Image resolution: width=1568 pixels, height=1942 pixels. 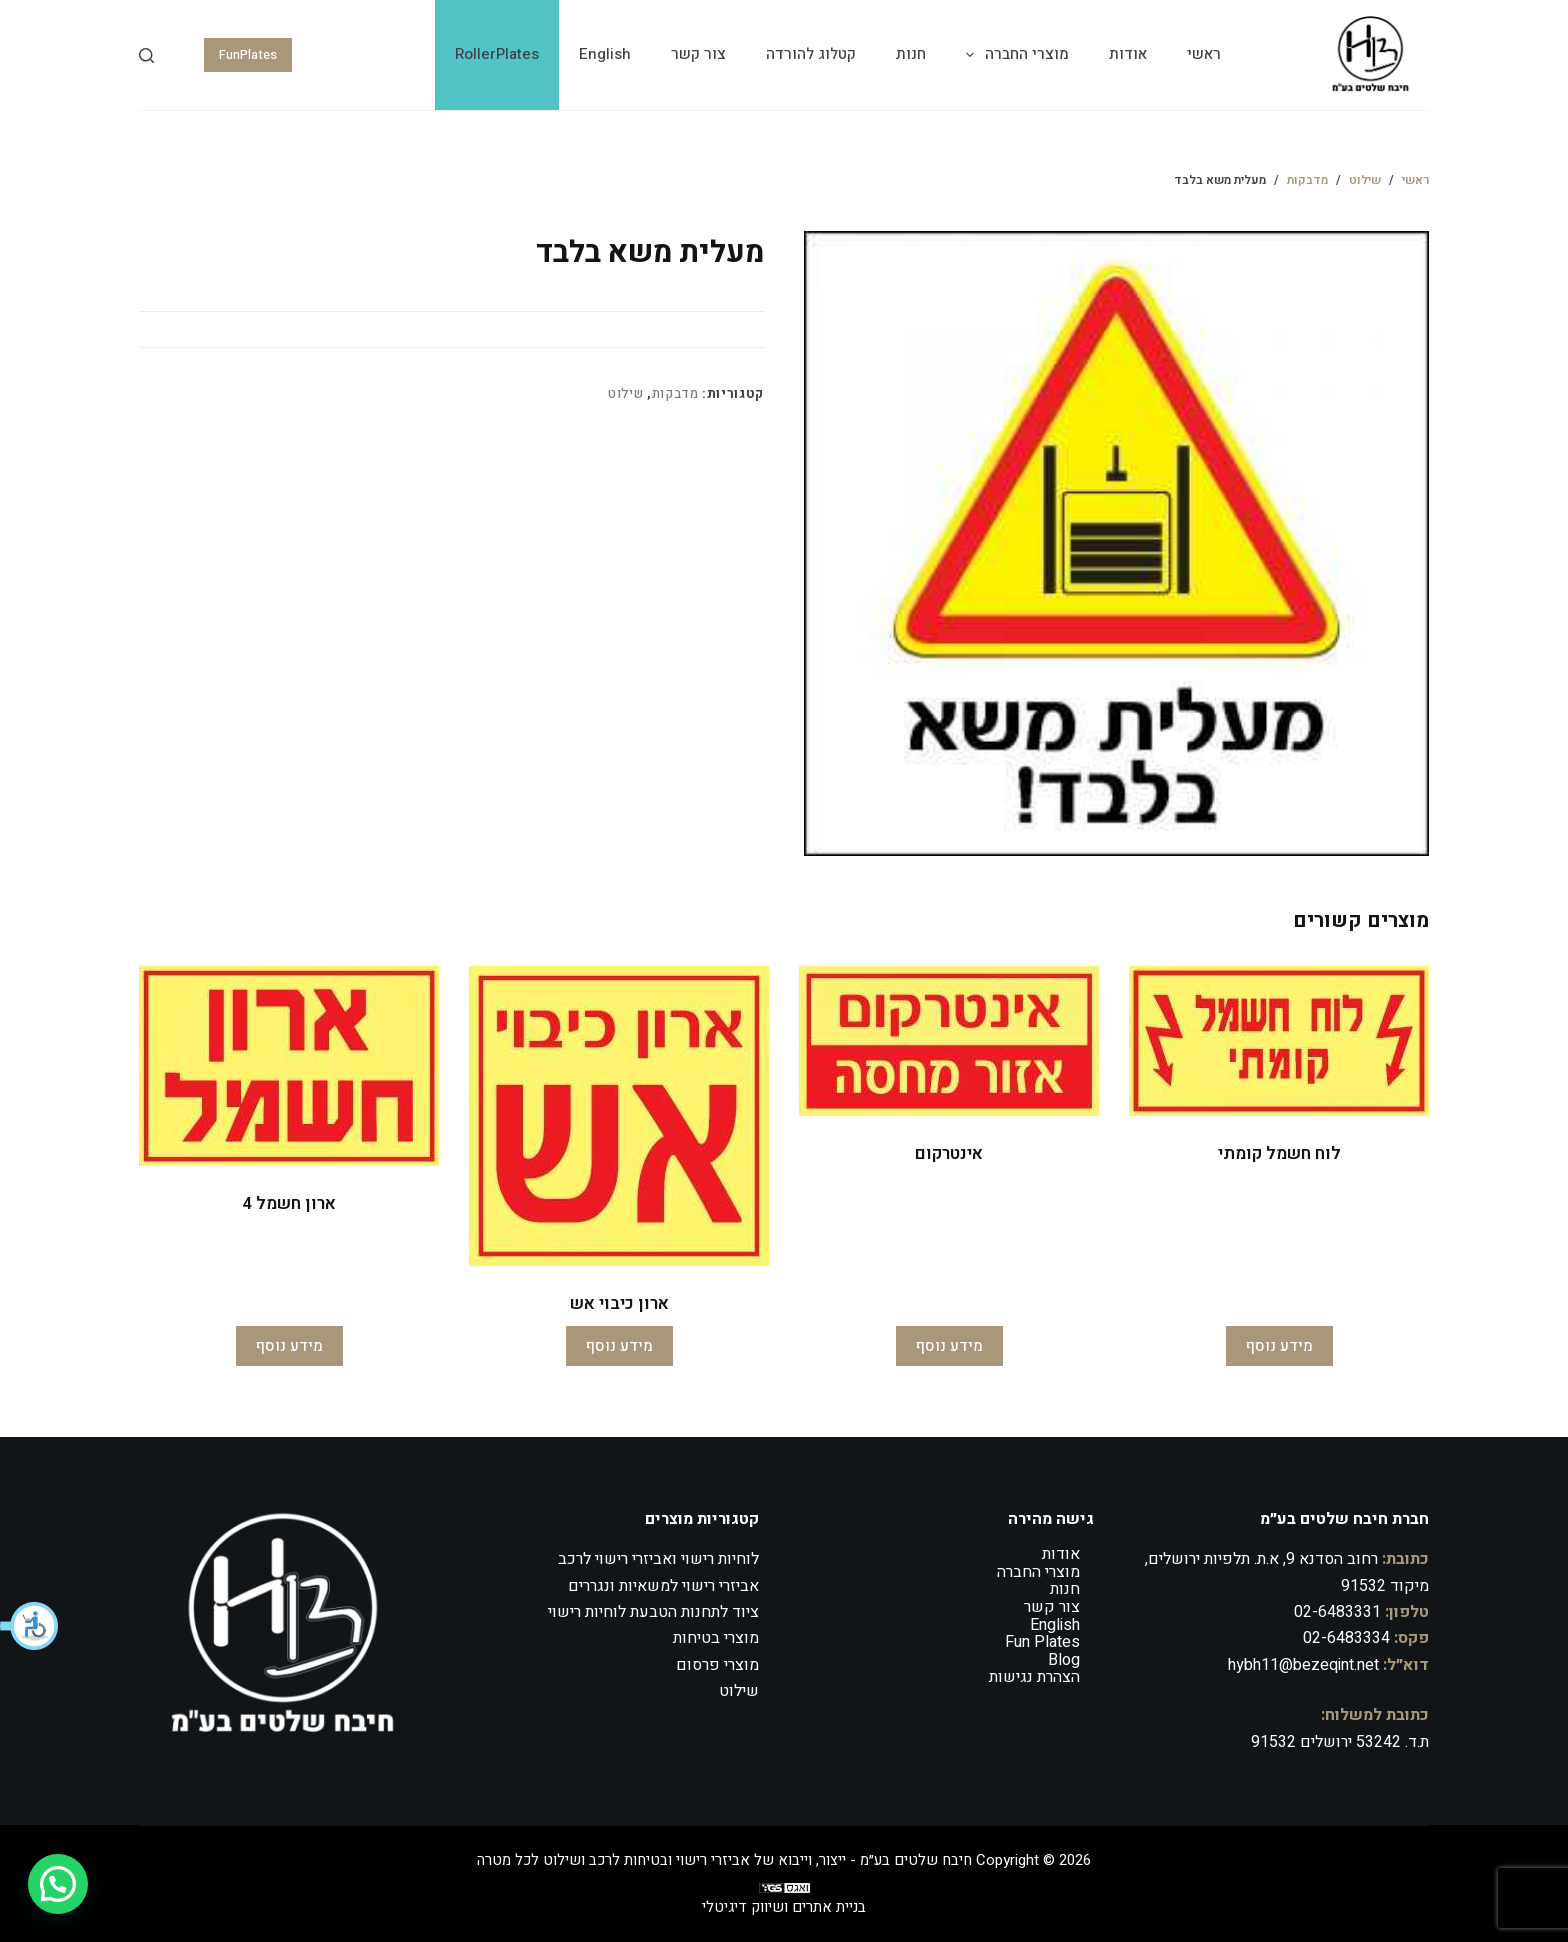 I want to click on ציוד לתחנות הטבעת לוחיות רישוי, so click(x=653, y=1612).